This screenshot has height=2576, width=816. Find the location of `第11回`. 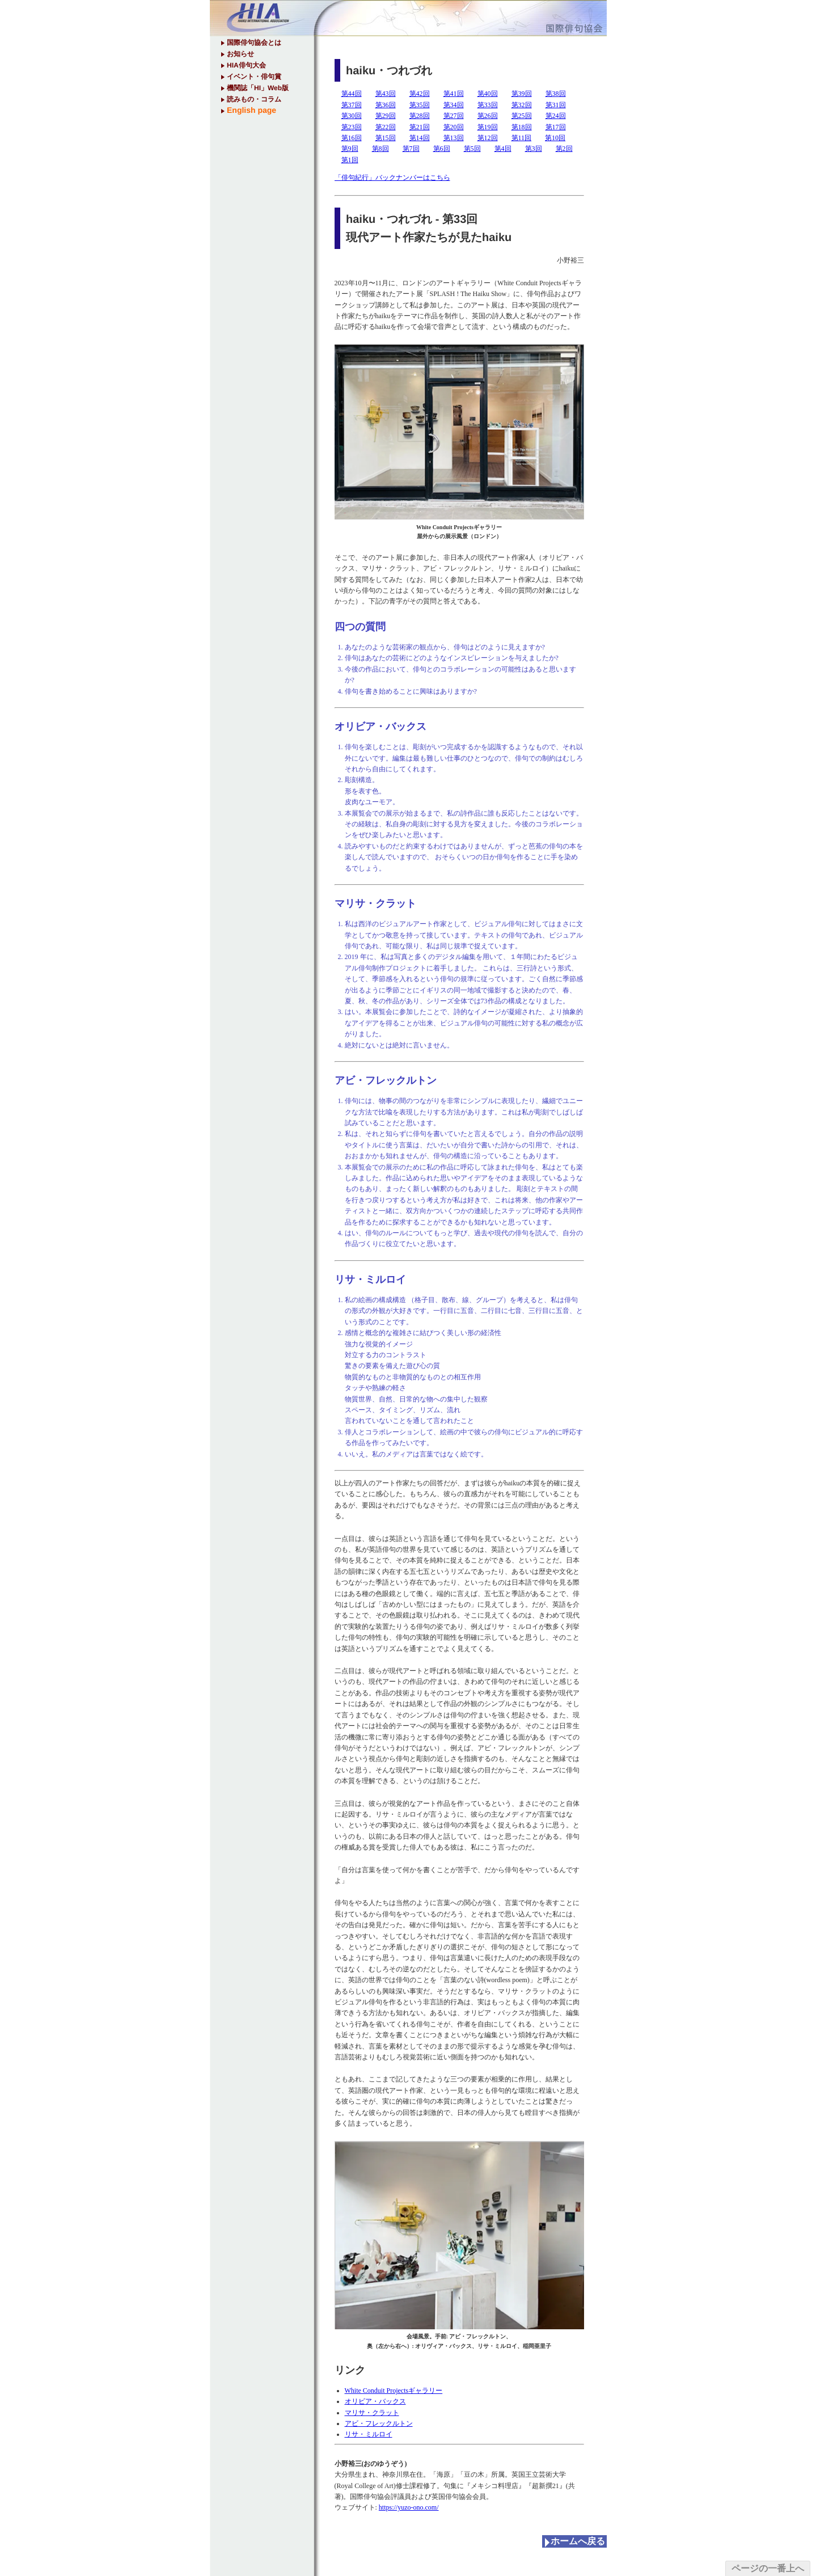

第11回 is located at coordinates (521, 138).